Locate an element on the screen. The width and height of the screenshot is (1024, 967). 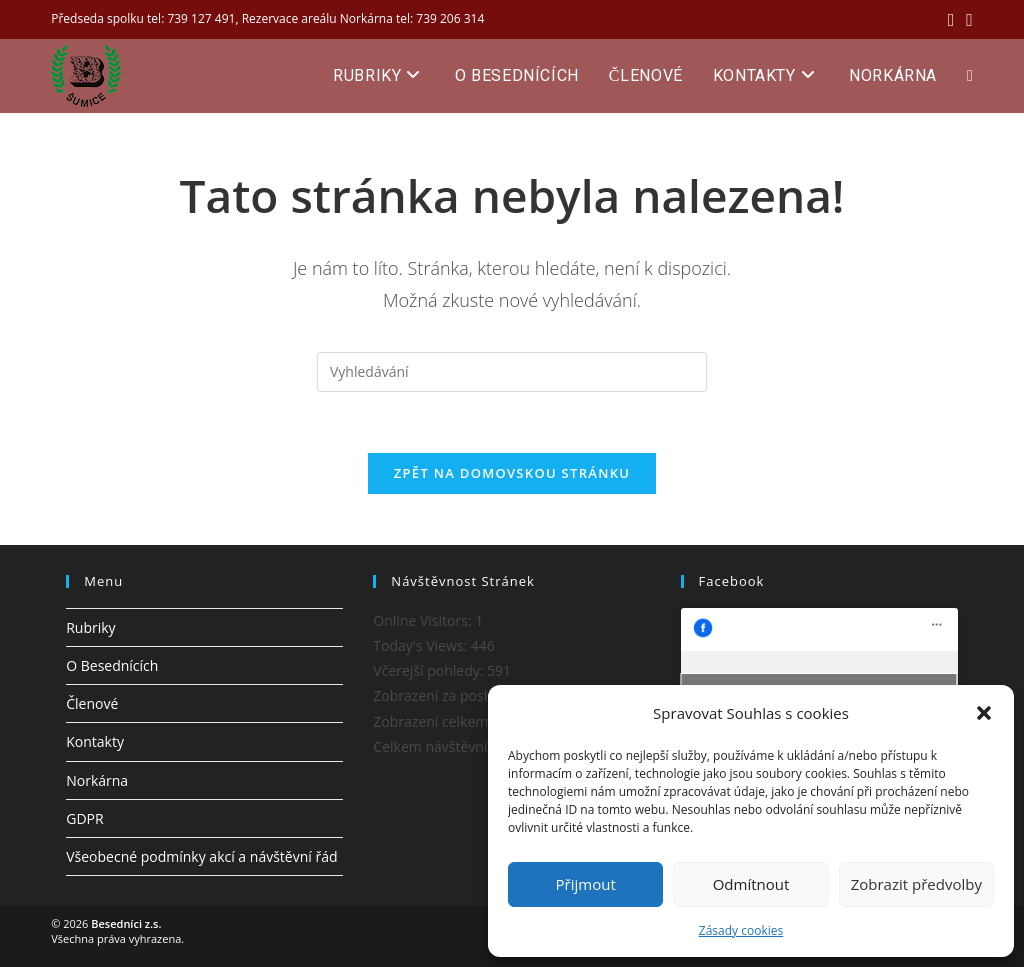
Přijmout is located at coordinates (586, 884).